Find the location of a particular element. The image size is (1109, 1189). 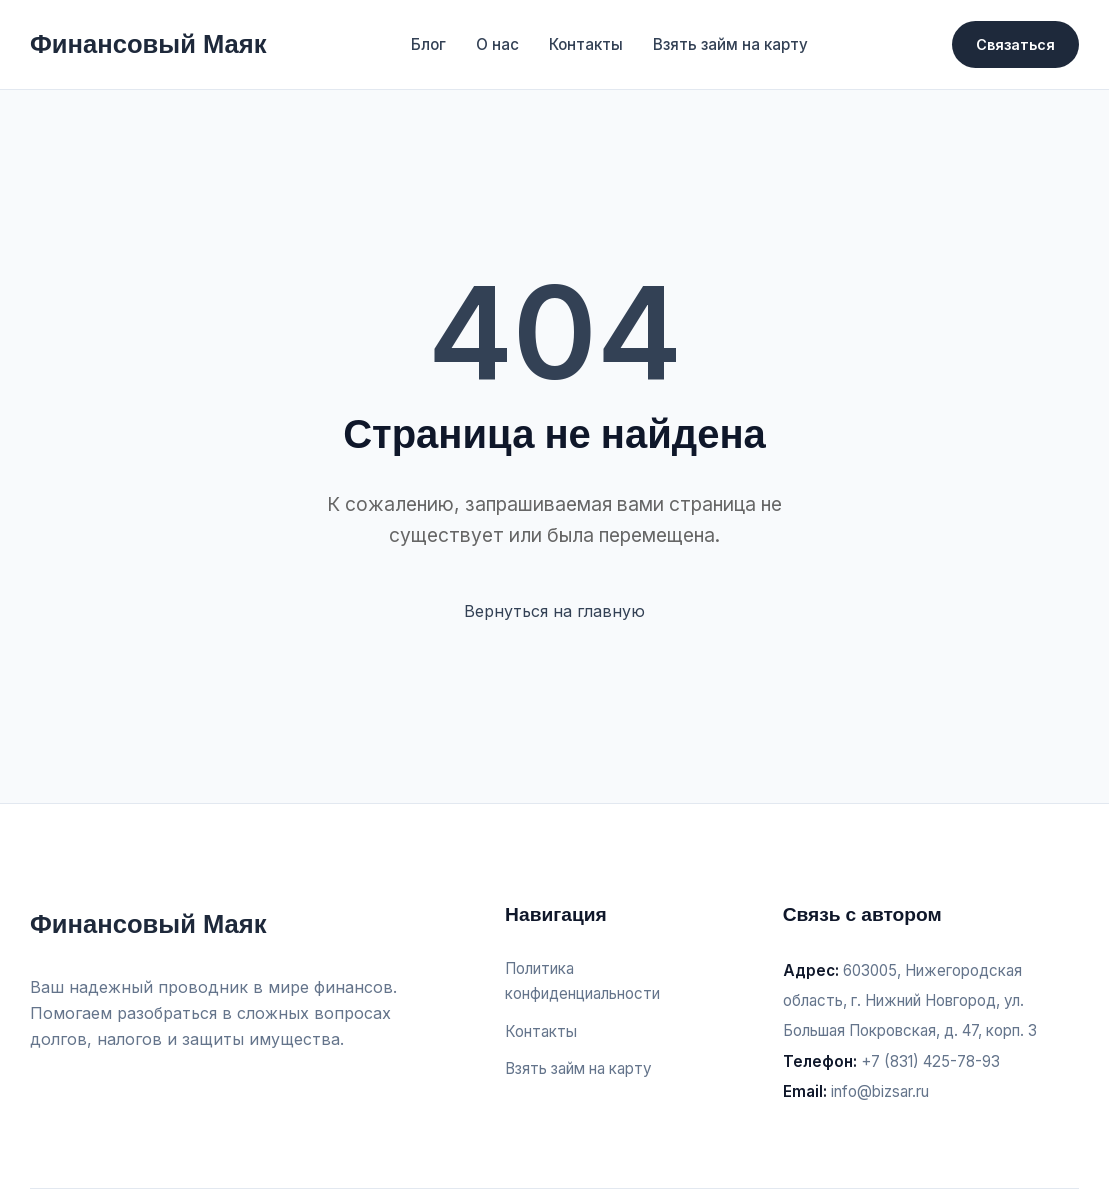

Контакты is located at coordinates (586, 44).